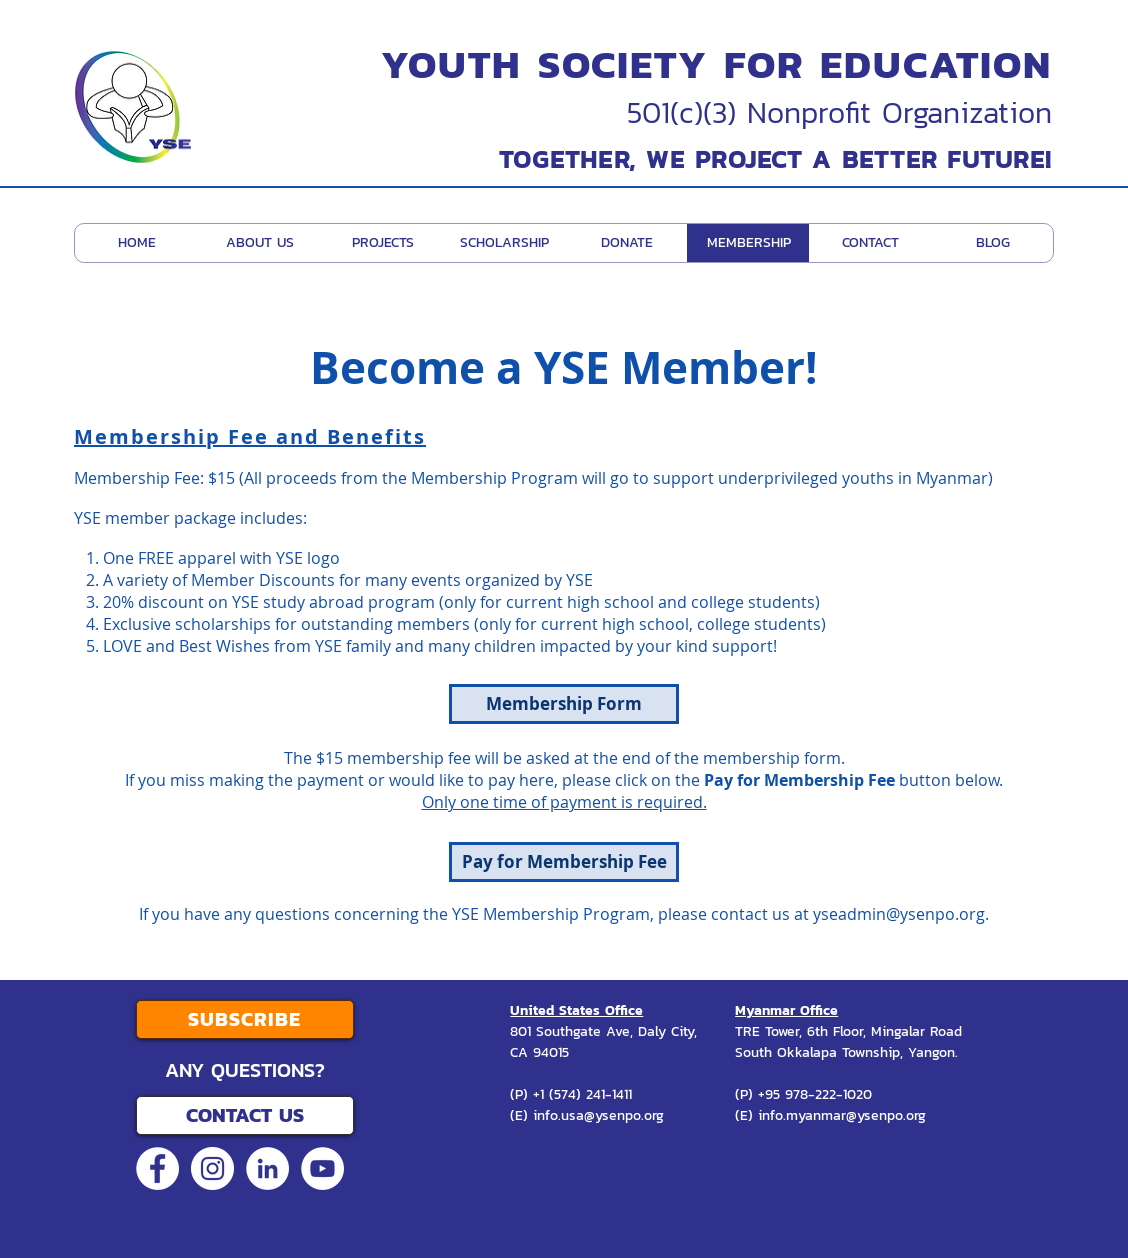 The width and height of the screenshot is (1128, 1258). What do you see at coordinates (157, 1168) in the screenshot?
I see `[Facebook - White Circle]` at bounding box center [157, 1168].